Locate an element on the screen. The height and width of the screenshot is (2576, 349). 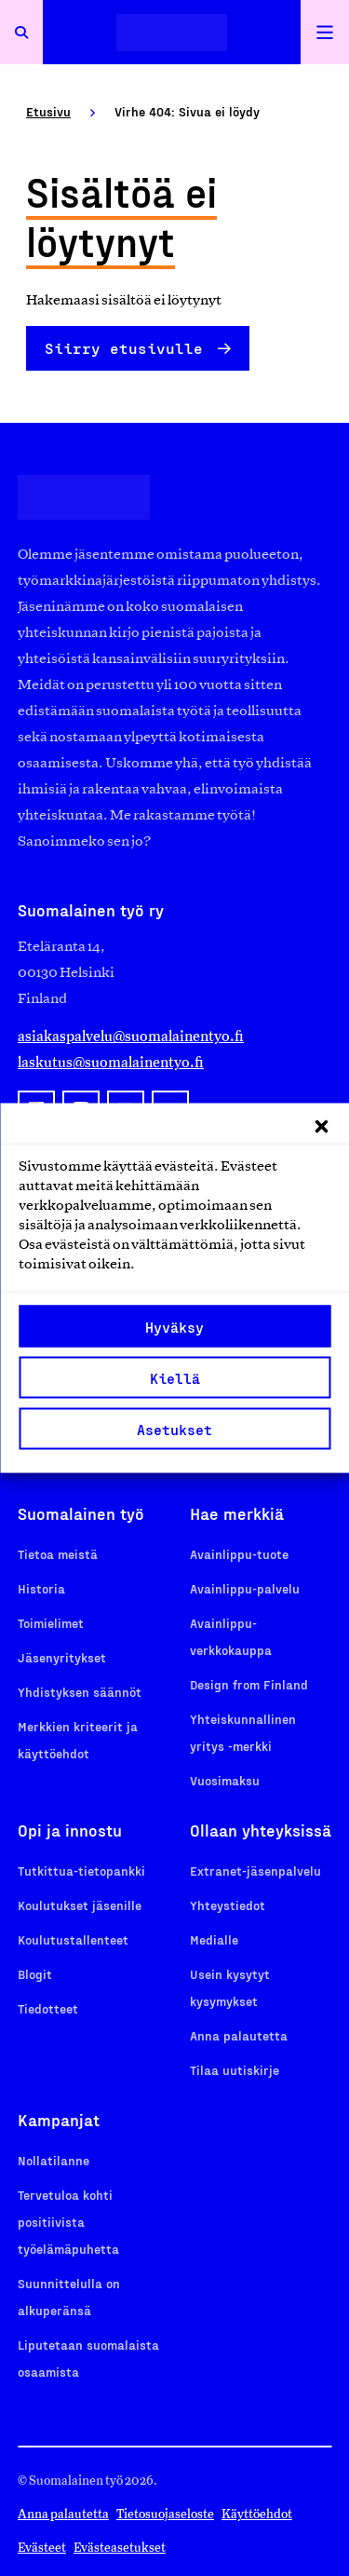
Toimielimet is located at coordinates (51, 1623).